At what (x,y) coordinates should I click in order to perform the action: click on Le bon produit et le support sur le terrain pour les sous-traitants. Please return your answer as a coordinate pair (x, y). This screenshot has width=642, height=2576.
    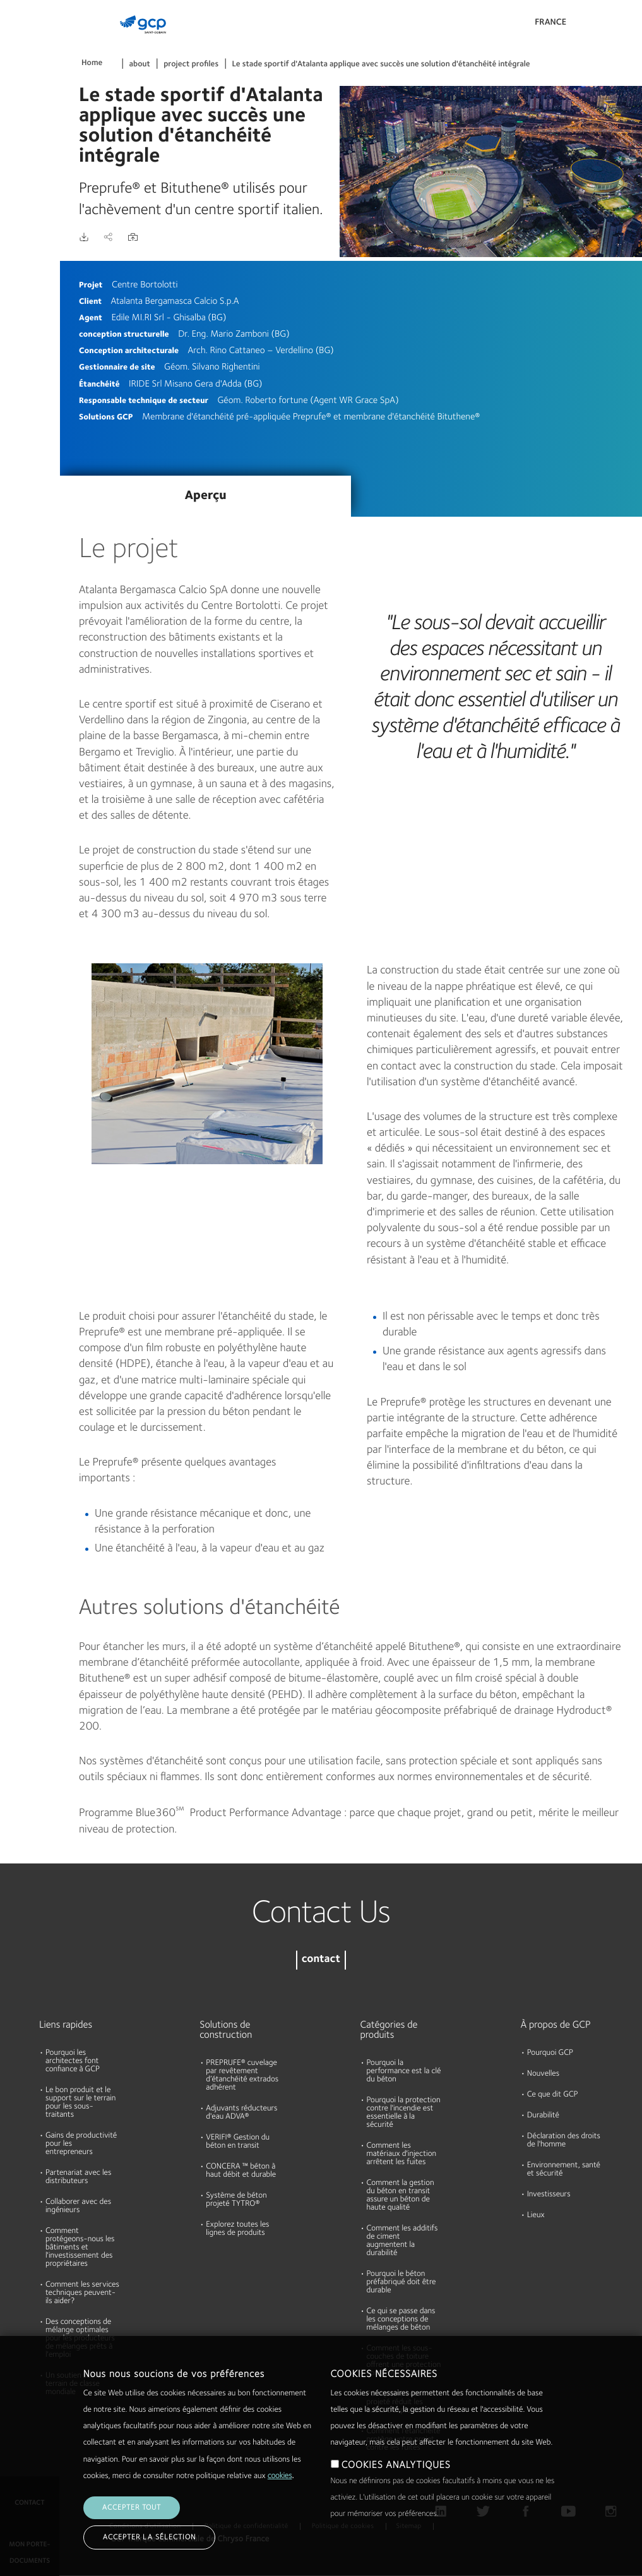
    Looking at the image, I should click on (80, 2102).